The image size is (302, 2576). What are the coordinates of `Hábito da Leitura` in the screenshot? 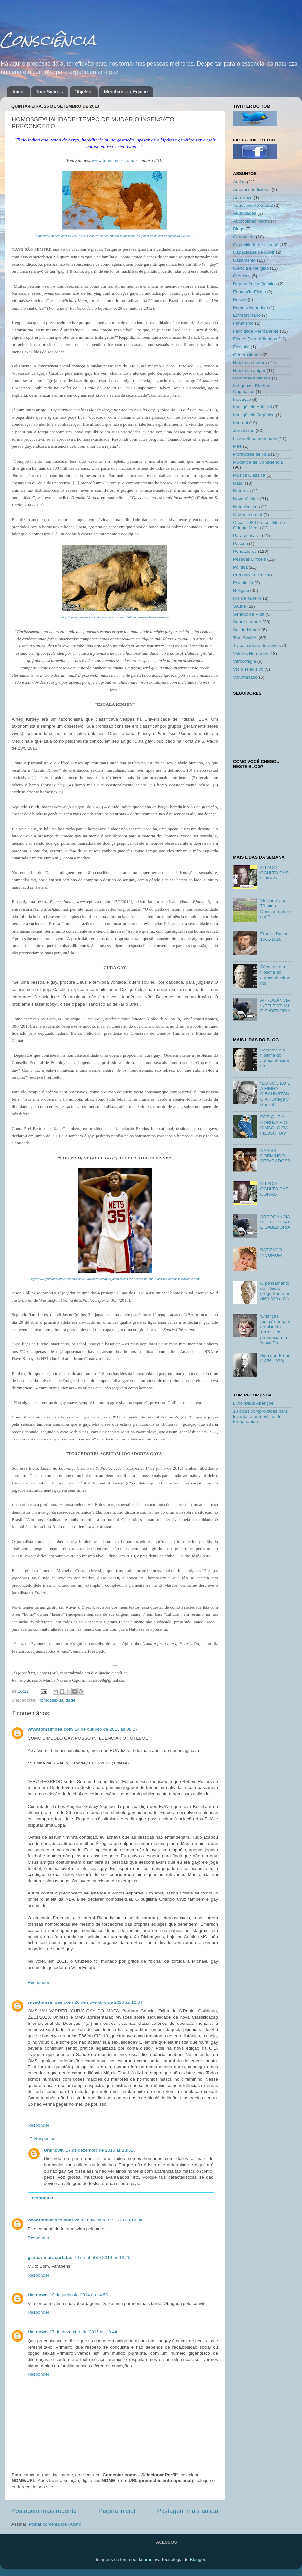 It's located at (250, 362).